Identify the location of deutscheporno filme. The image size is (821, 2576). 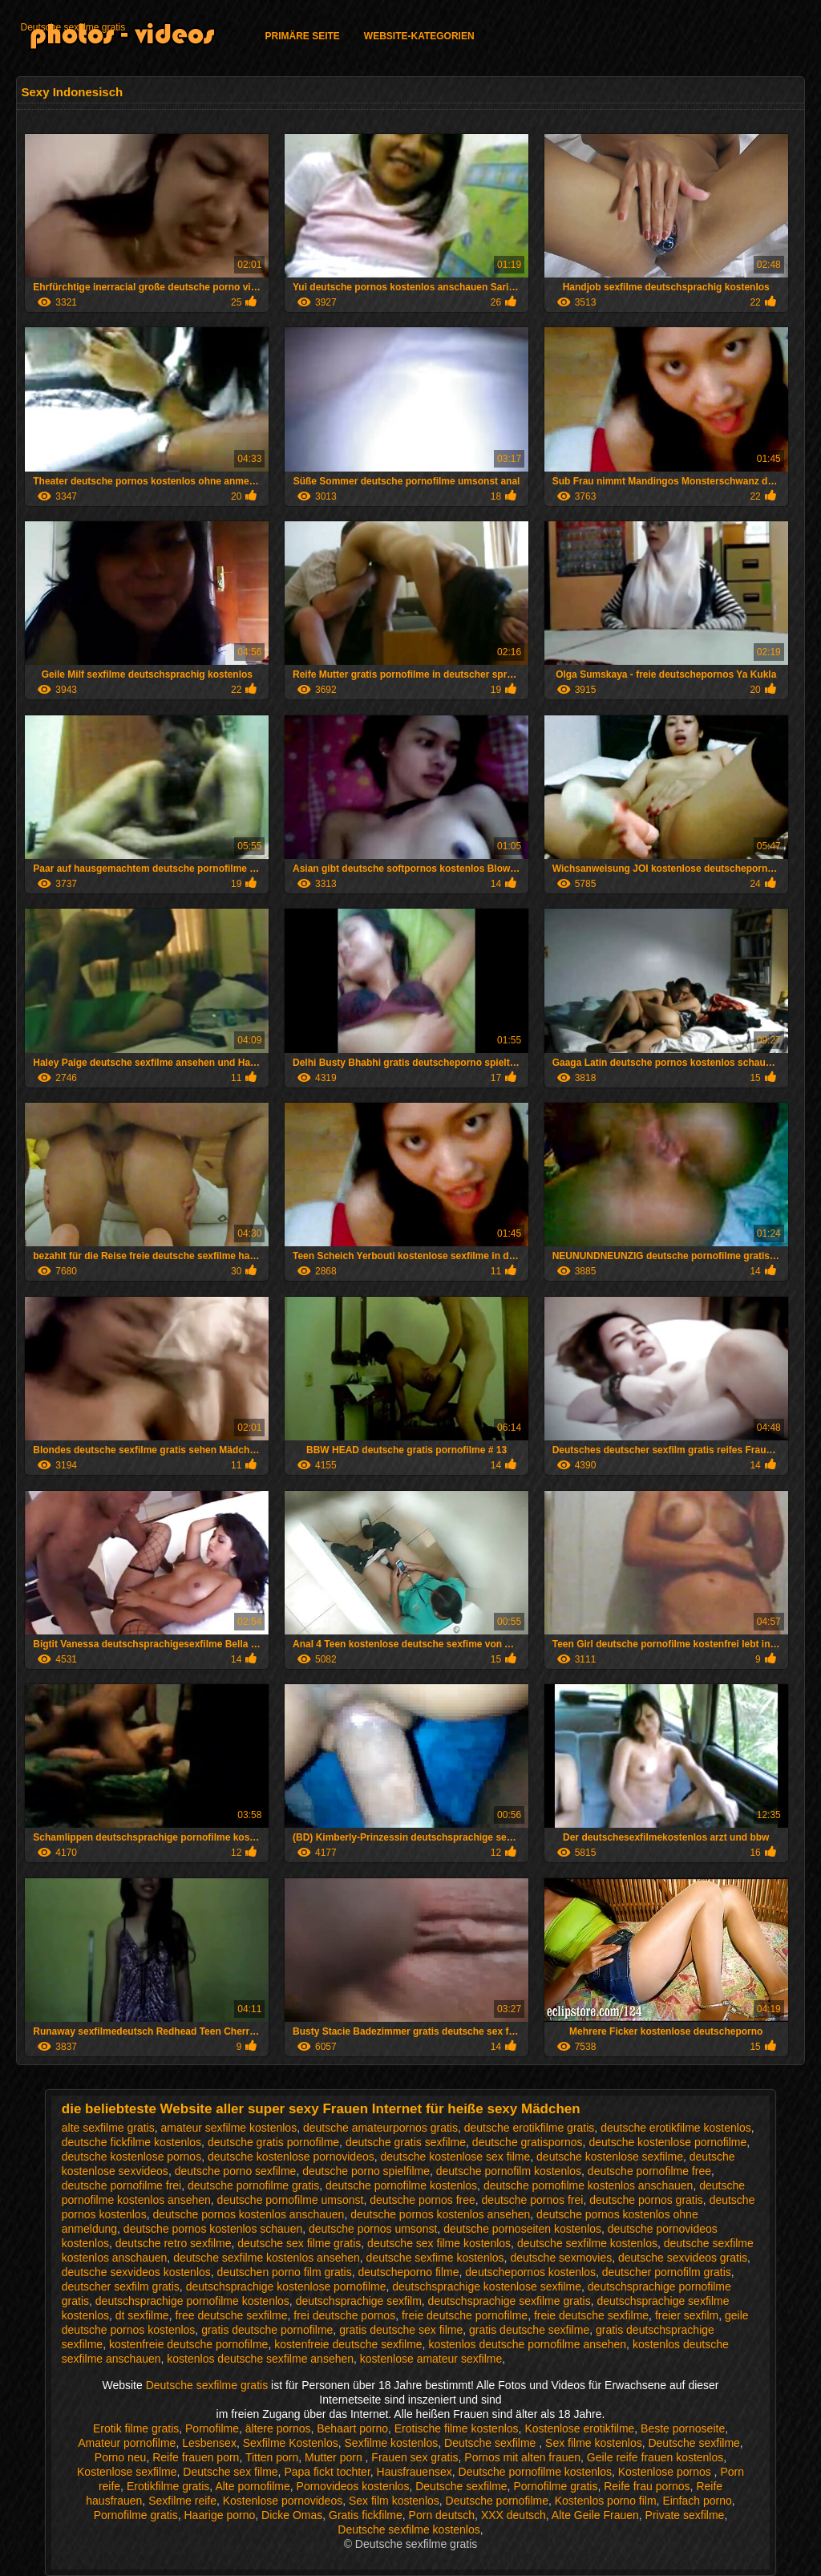
(408, 2272).